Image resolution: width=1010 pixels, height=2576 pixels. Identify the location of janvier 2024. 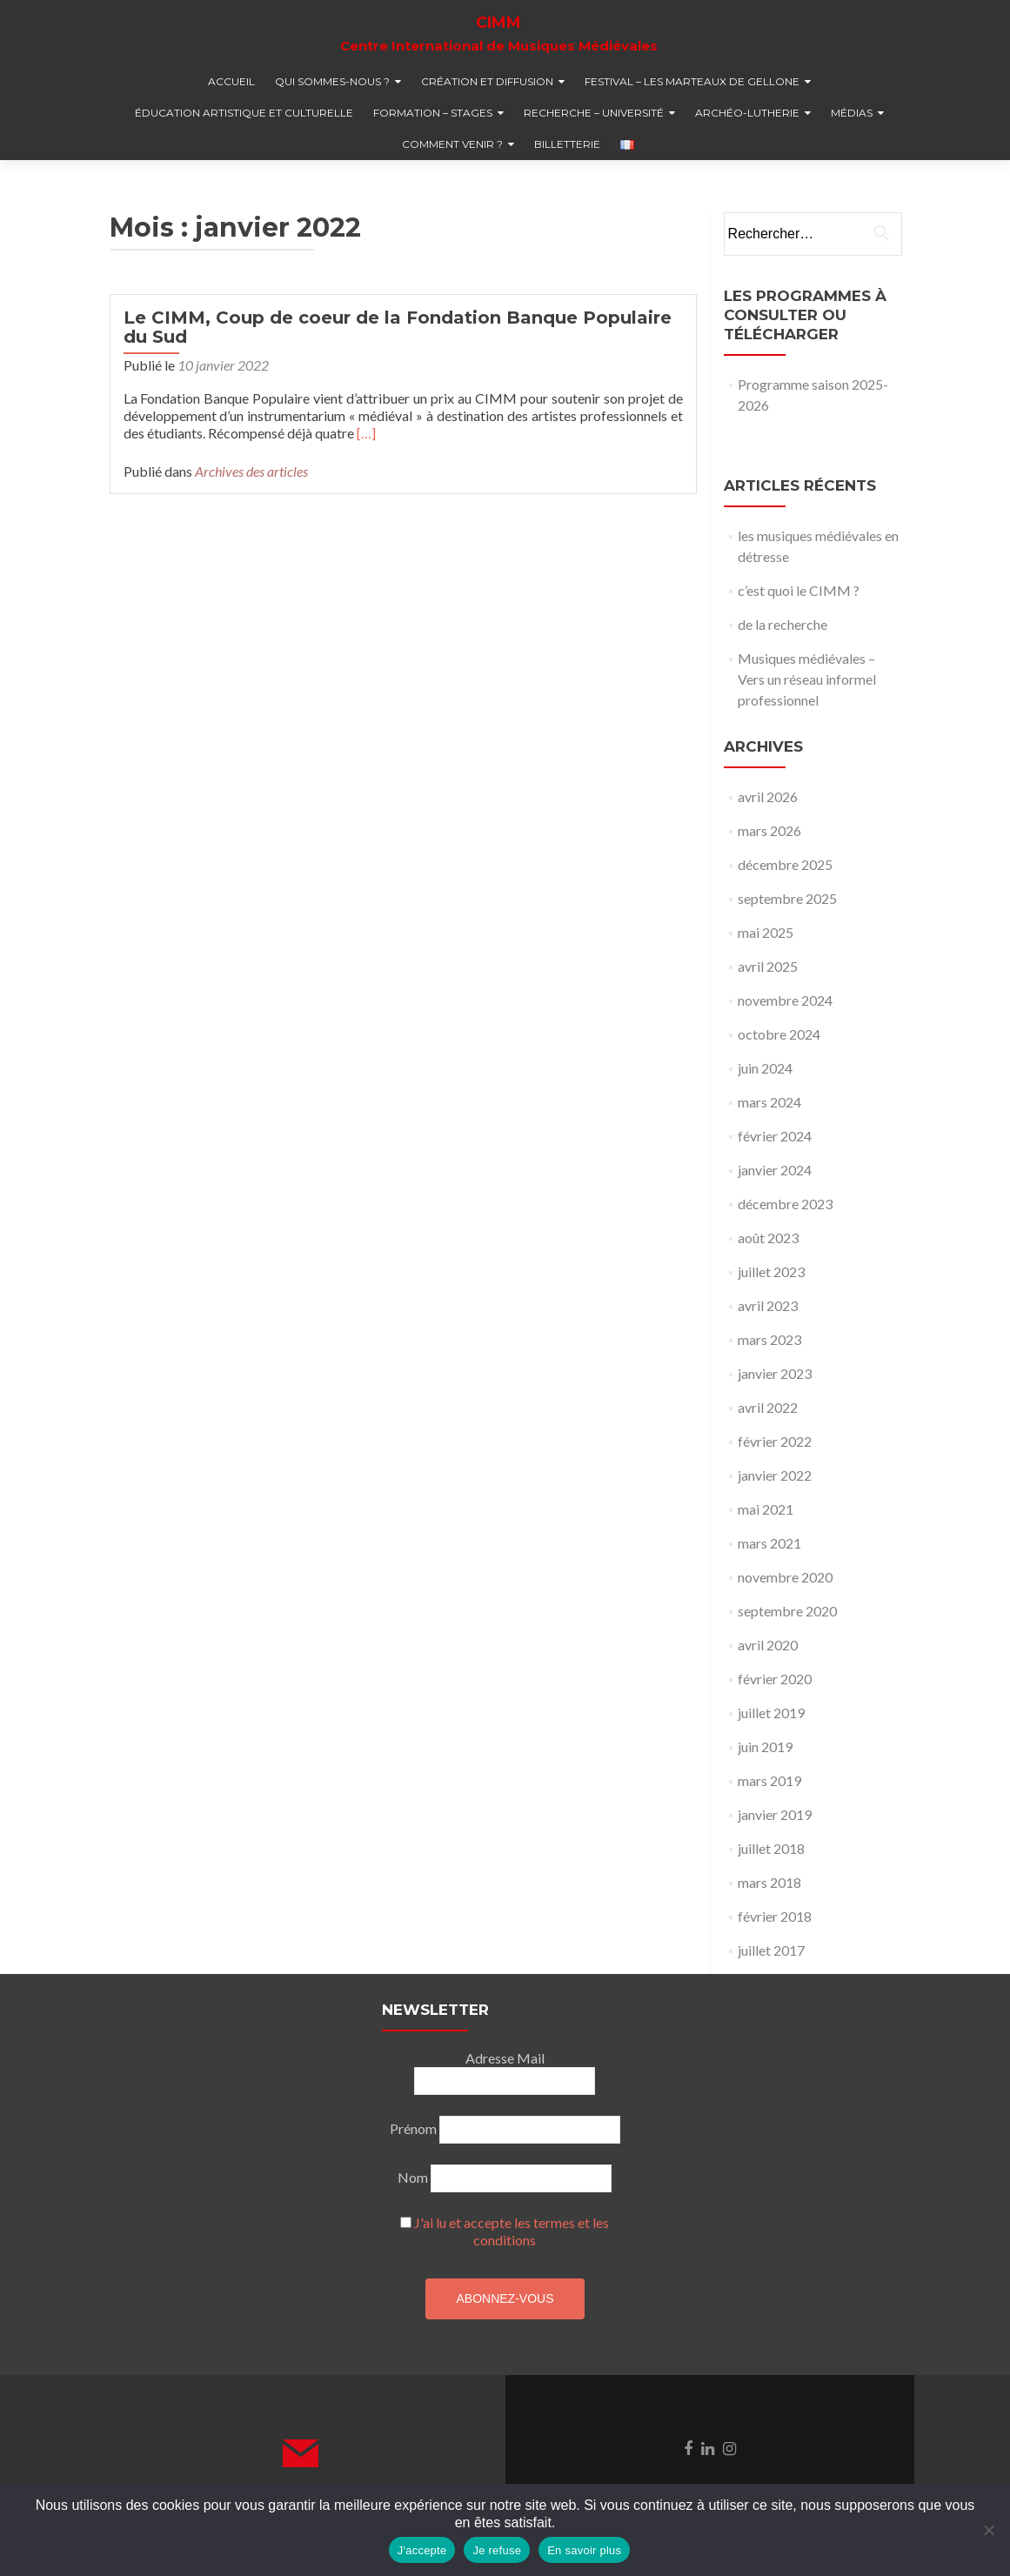
(775, 1169).